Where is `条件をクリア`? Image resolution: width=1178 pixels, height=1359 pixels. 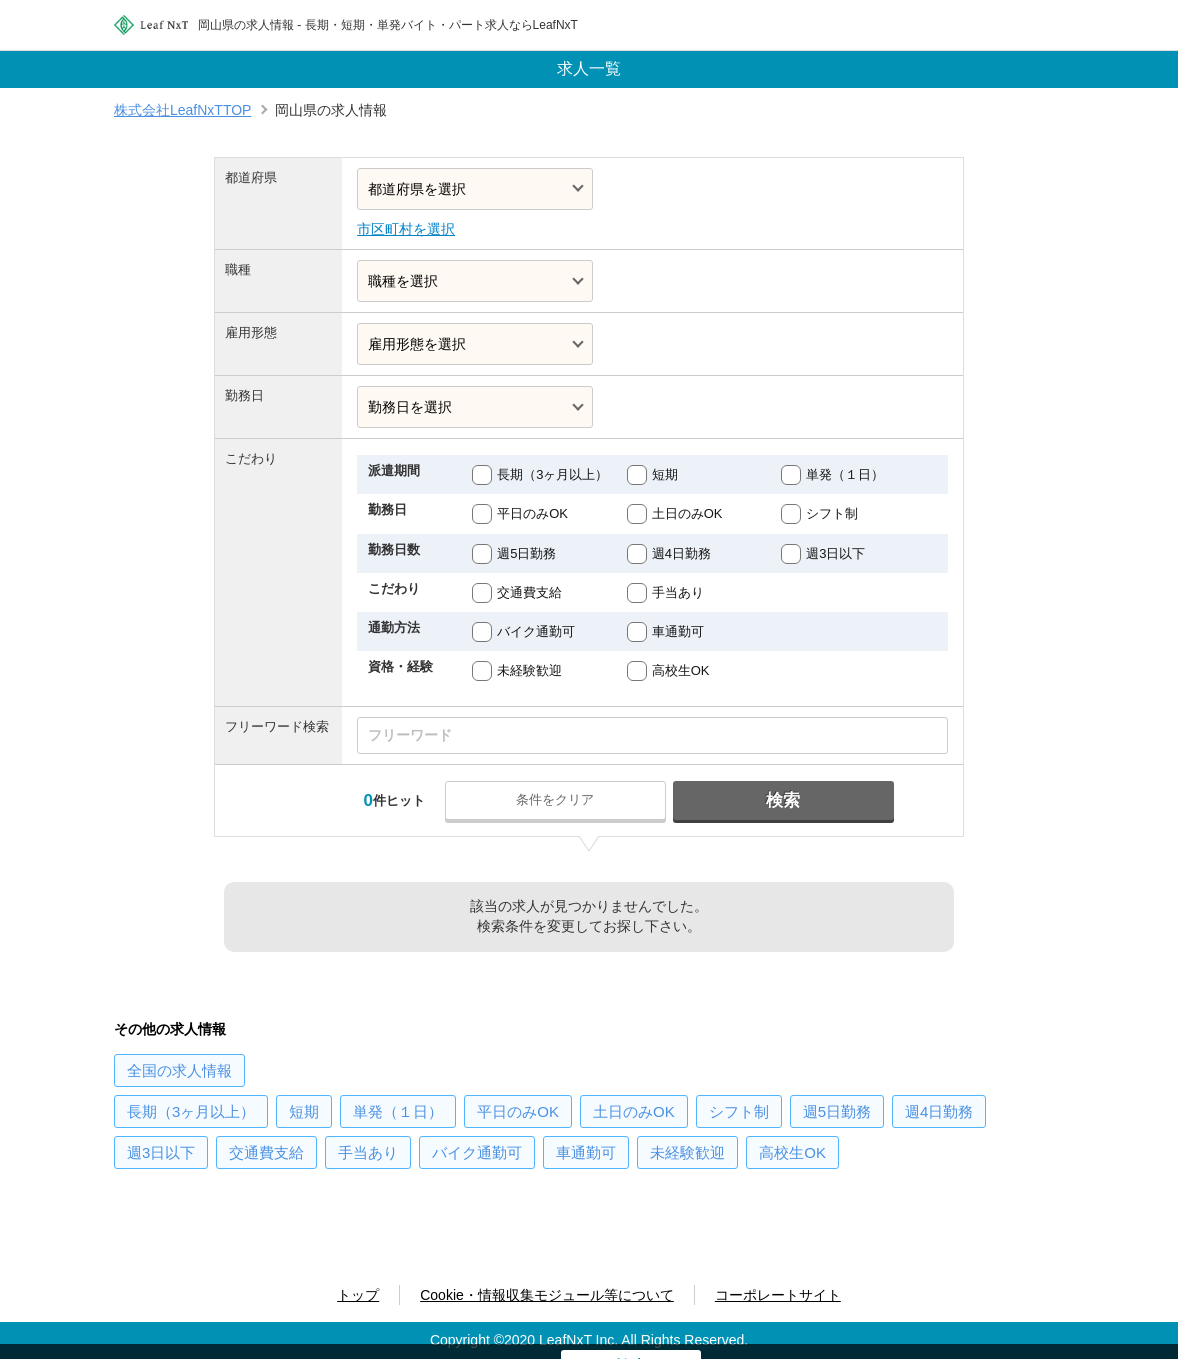 条件をクリア is located at coordinates (556, 799).